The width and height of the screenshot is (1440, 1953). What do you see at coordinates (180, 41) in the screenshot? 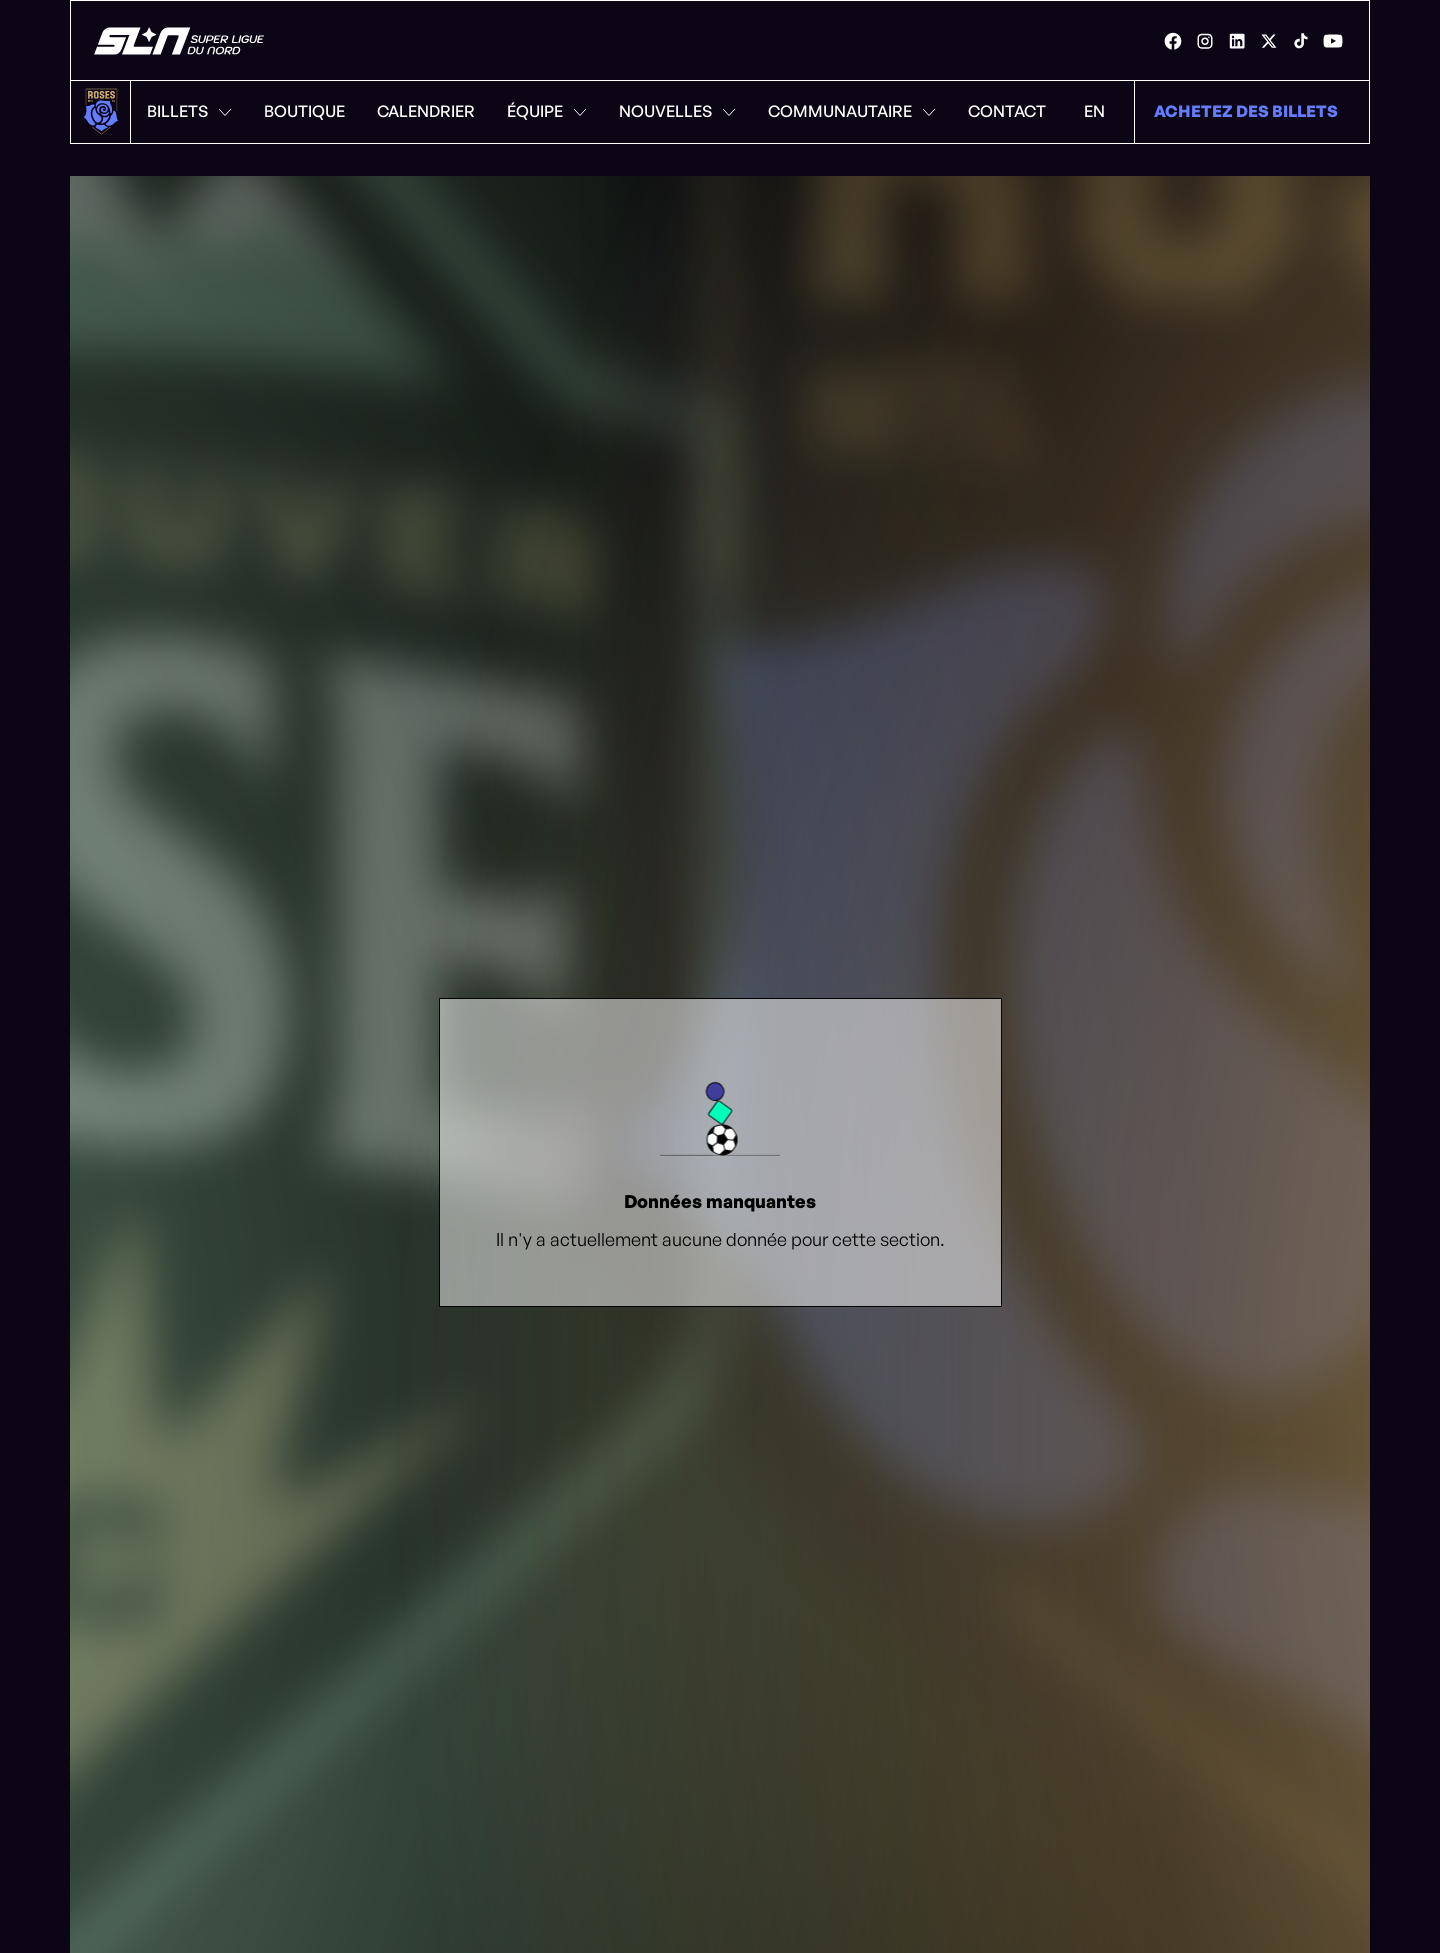
I see `[Roses de Montréal]` at bounding box center [180, 41].